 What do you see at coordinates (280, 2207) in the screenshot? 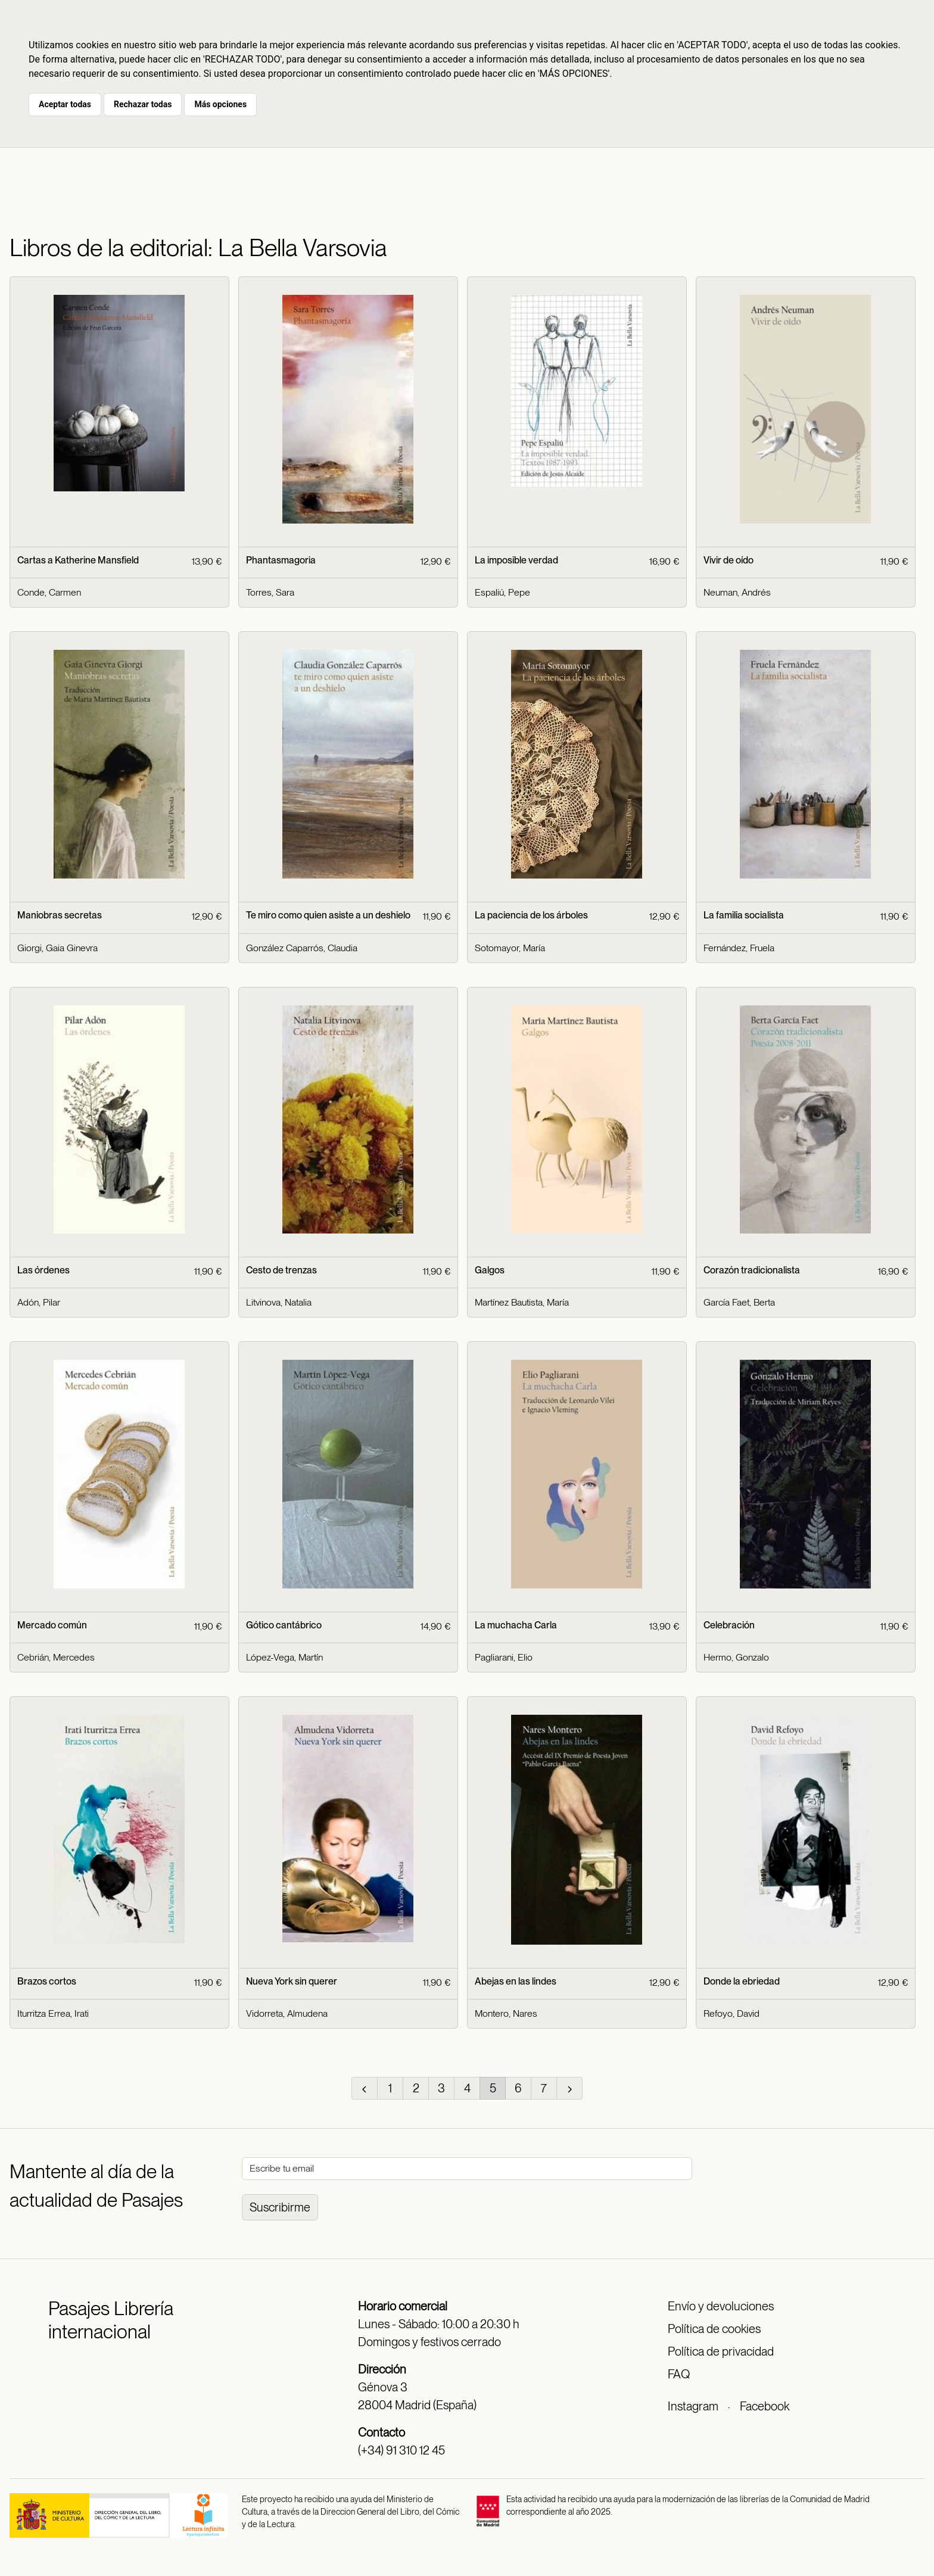
I see `Suscribirme` at bounding box center [280, 2207].